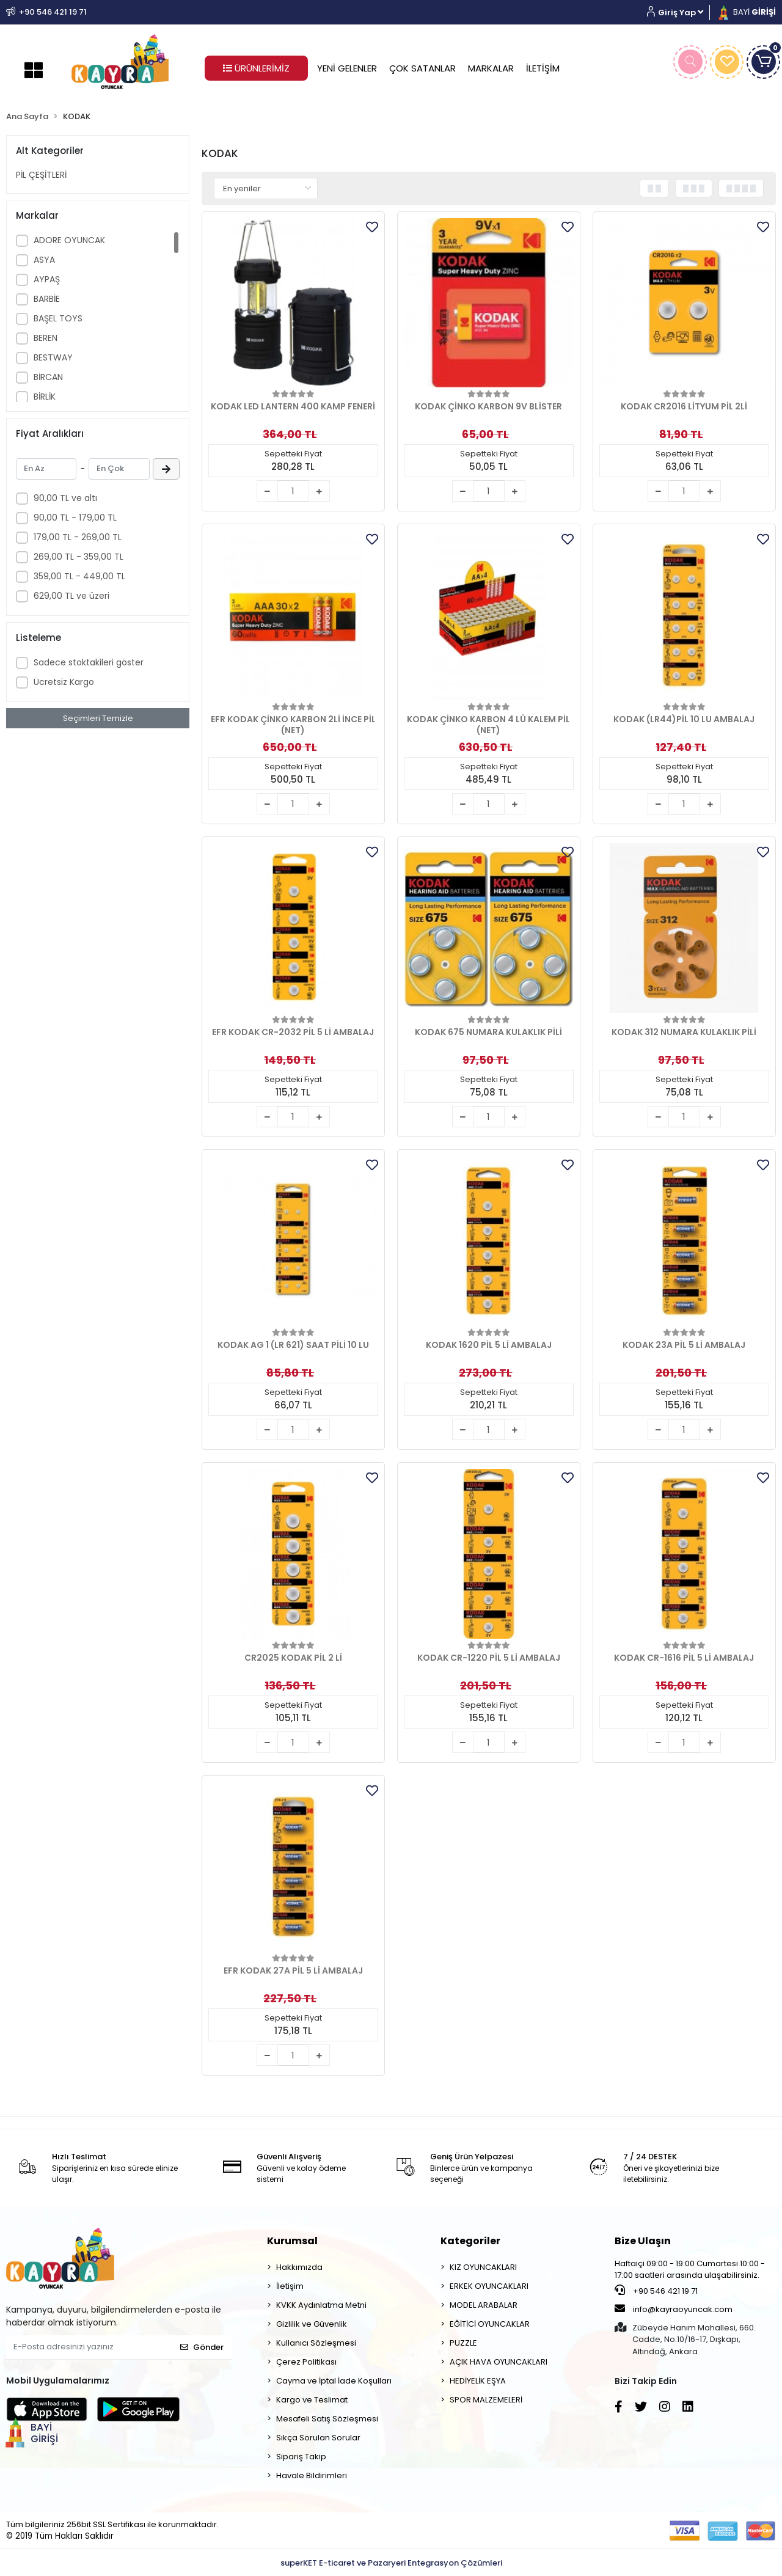  Describe the element at coordinates (306, 2362) in the screenshot. I see `Çerez Politikası` at that location.